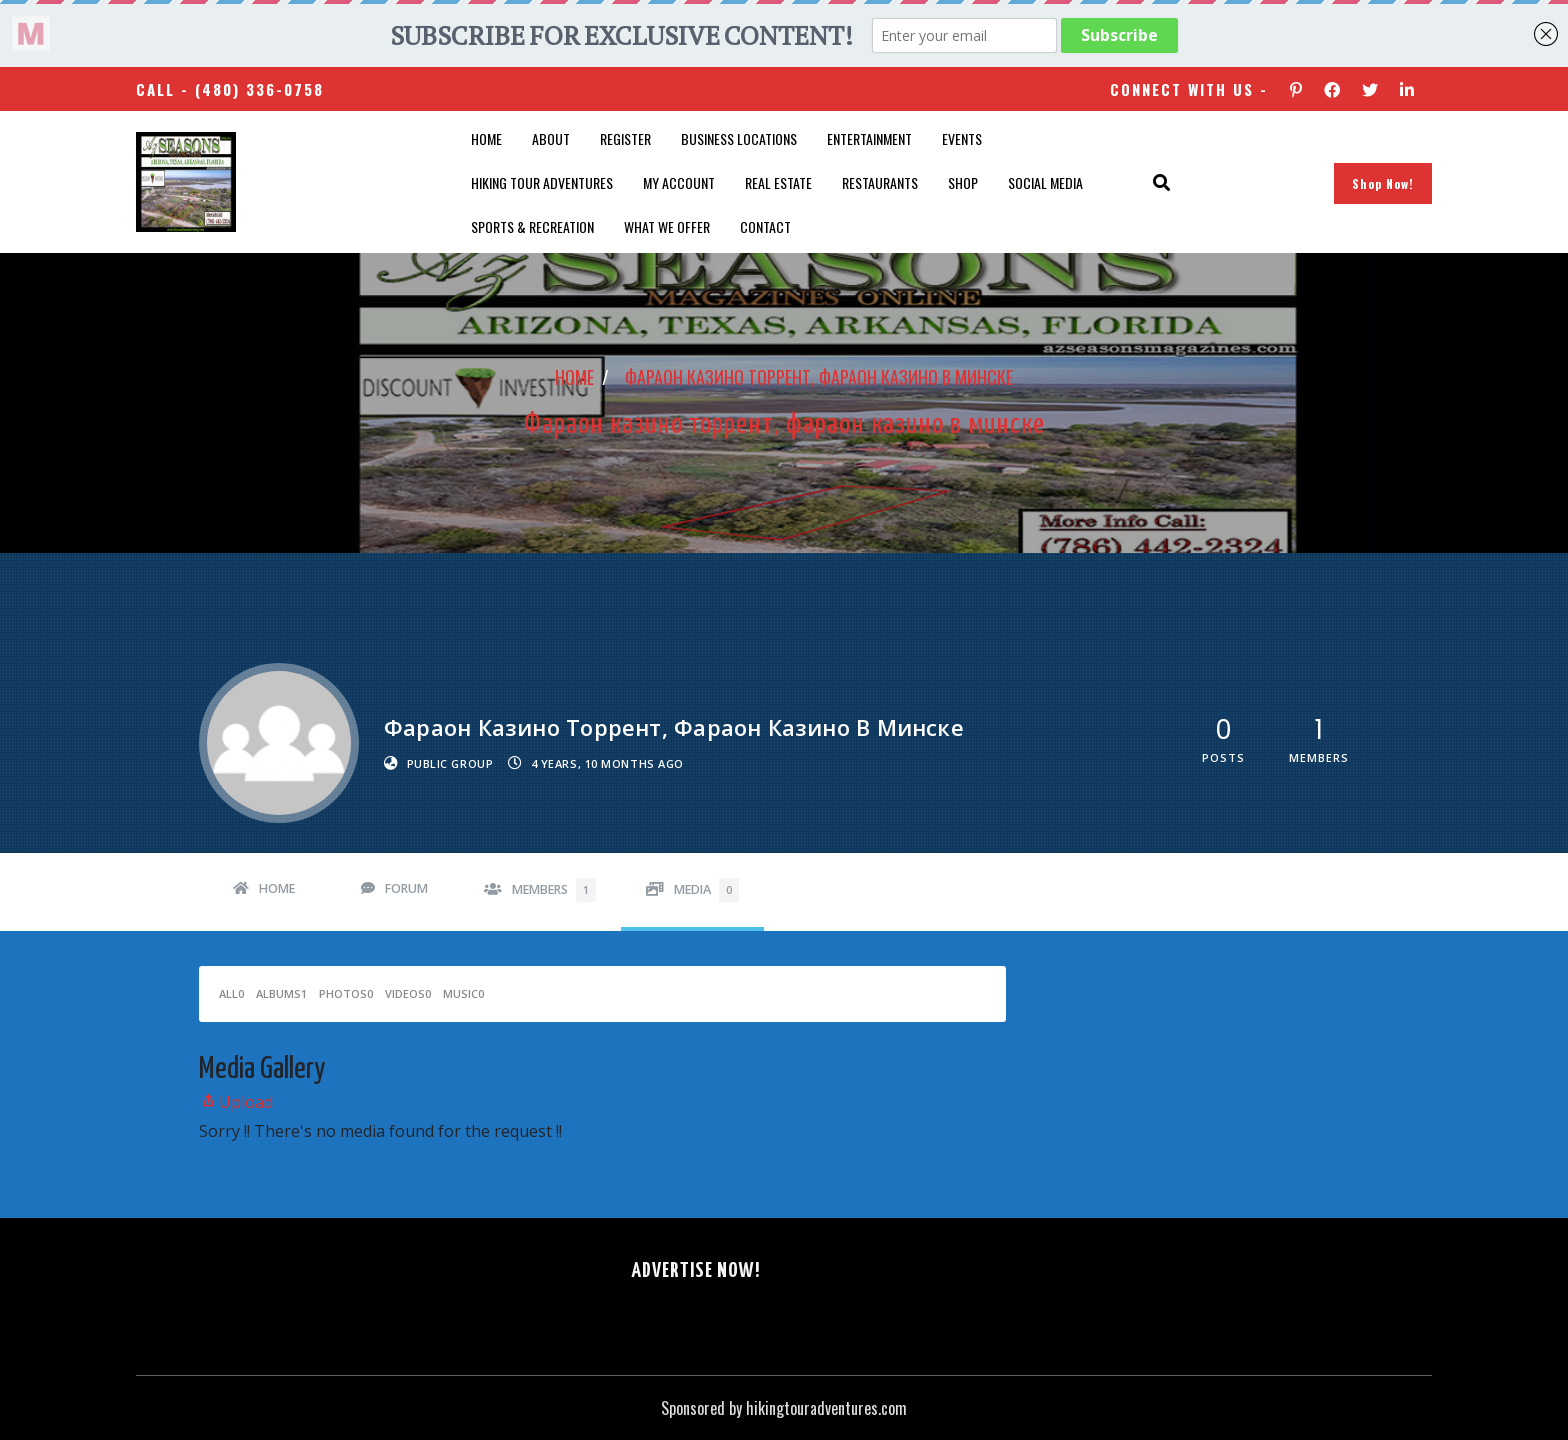 This screenshot has width=1568, height=1440. Describe the element at coordinates (667, 226) in the screenshot. I see `What We Offer` at that location.